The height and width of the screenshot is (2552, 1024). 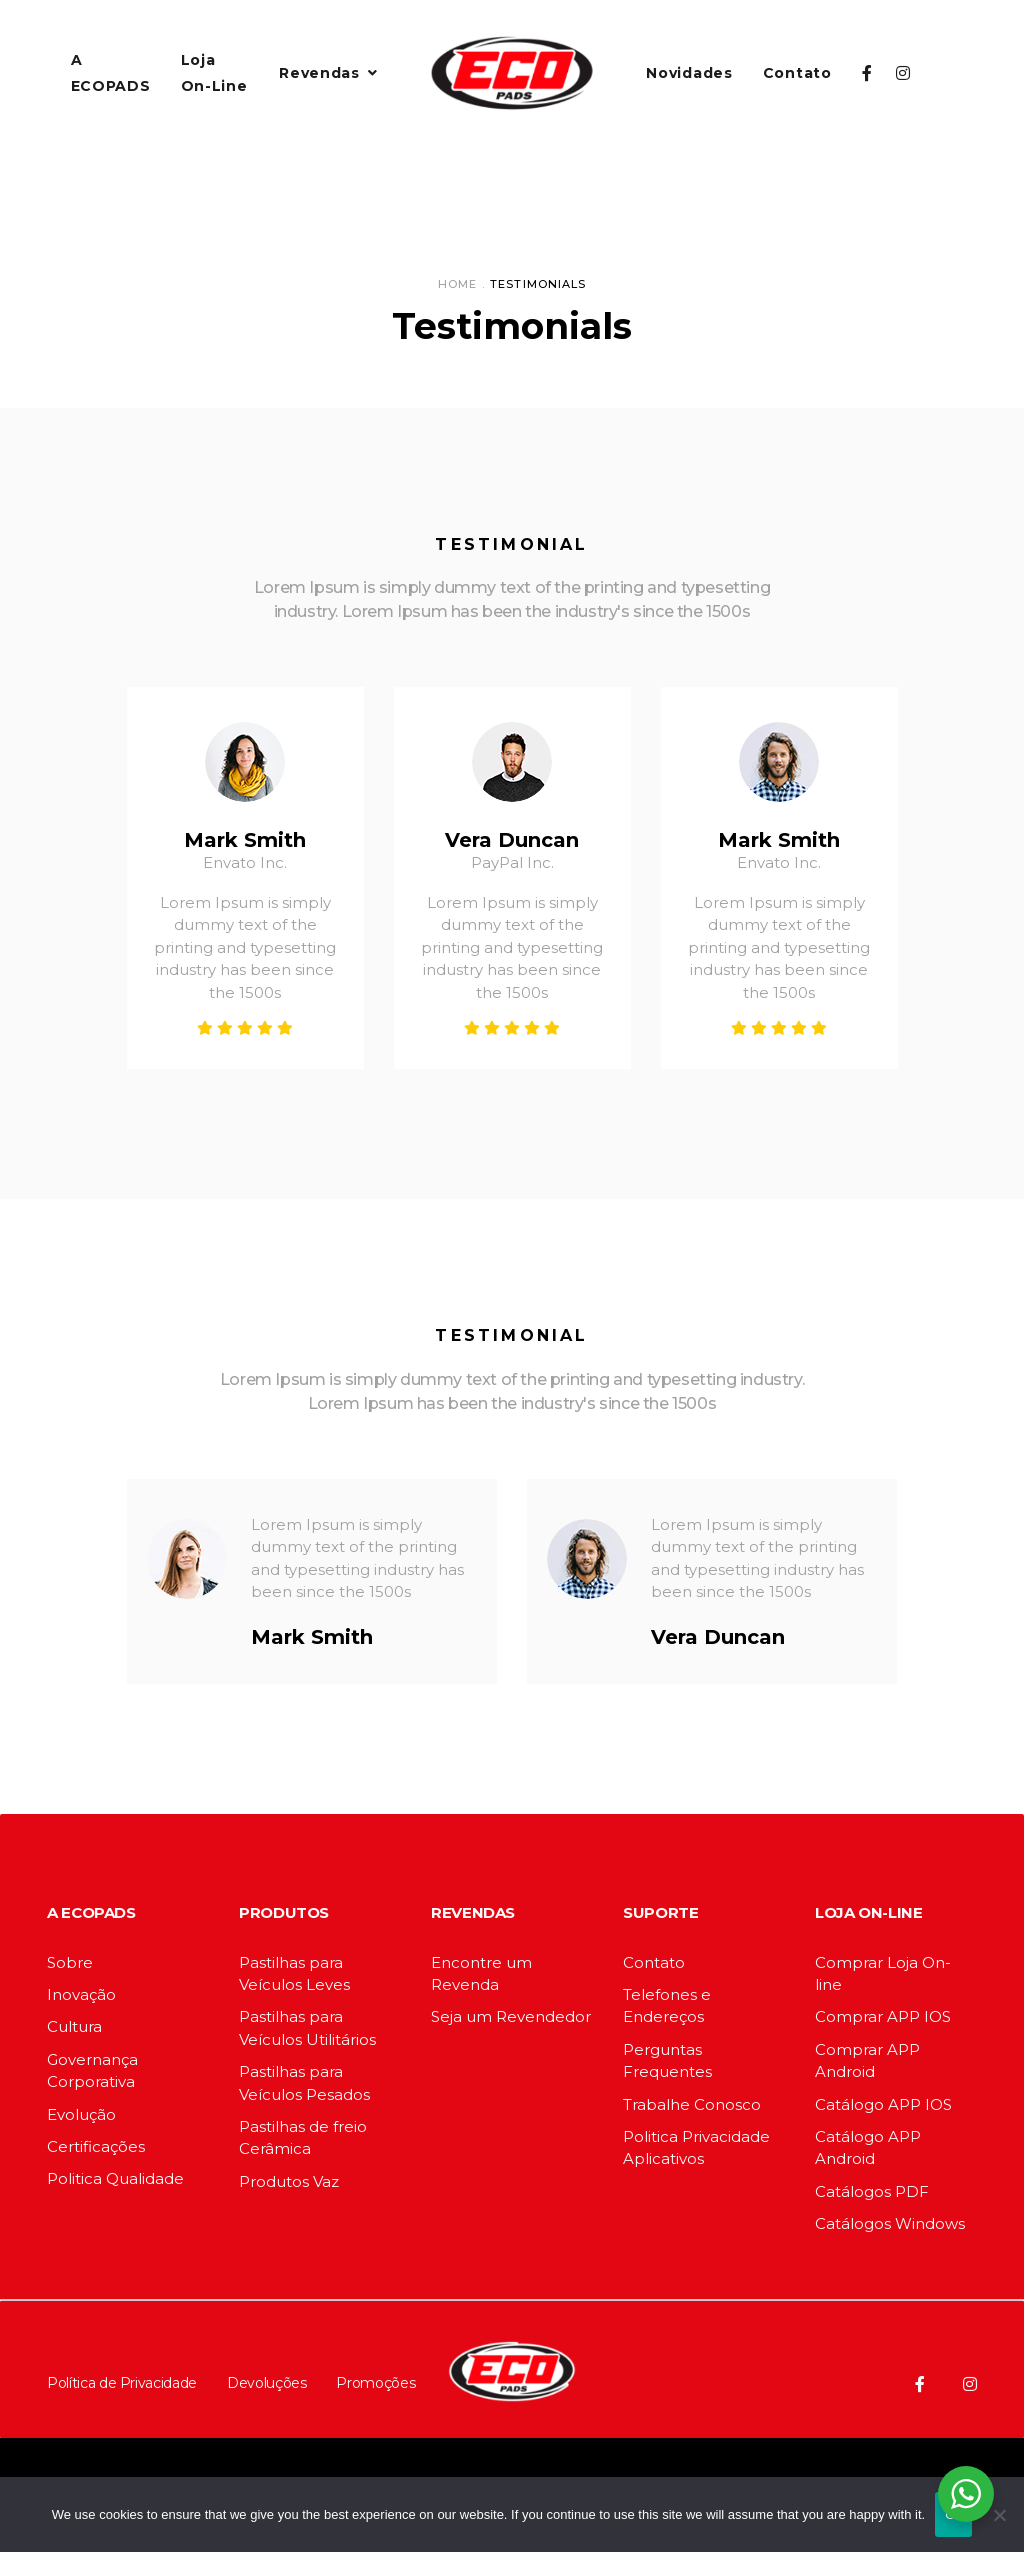 I want to click on Devoluções, so click(x=267, y=2383).